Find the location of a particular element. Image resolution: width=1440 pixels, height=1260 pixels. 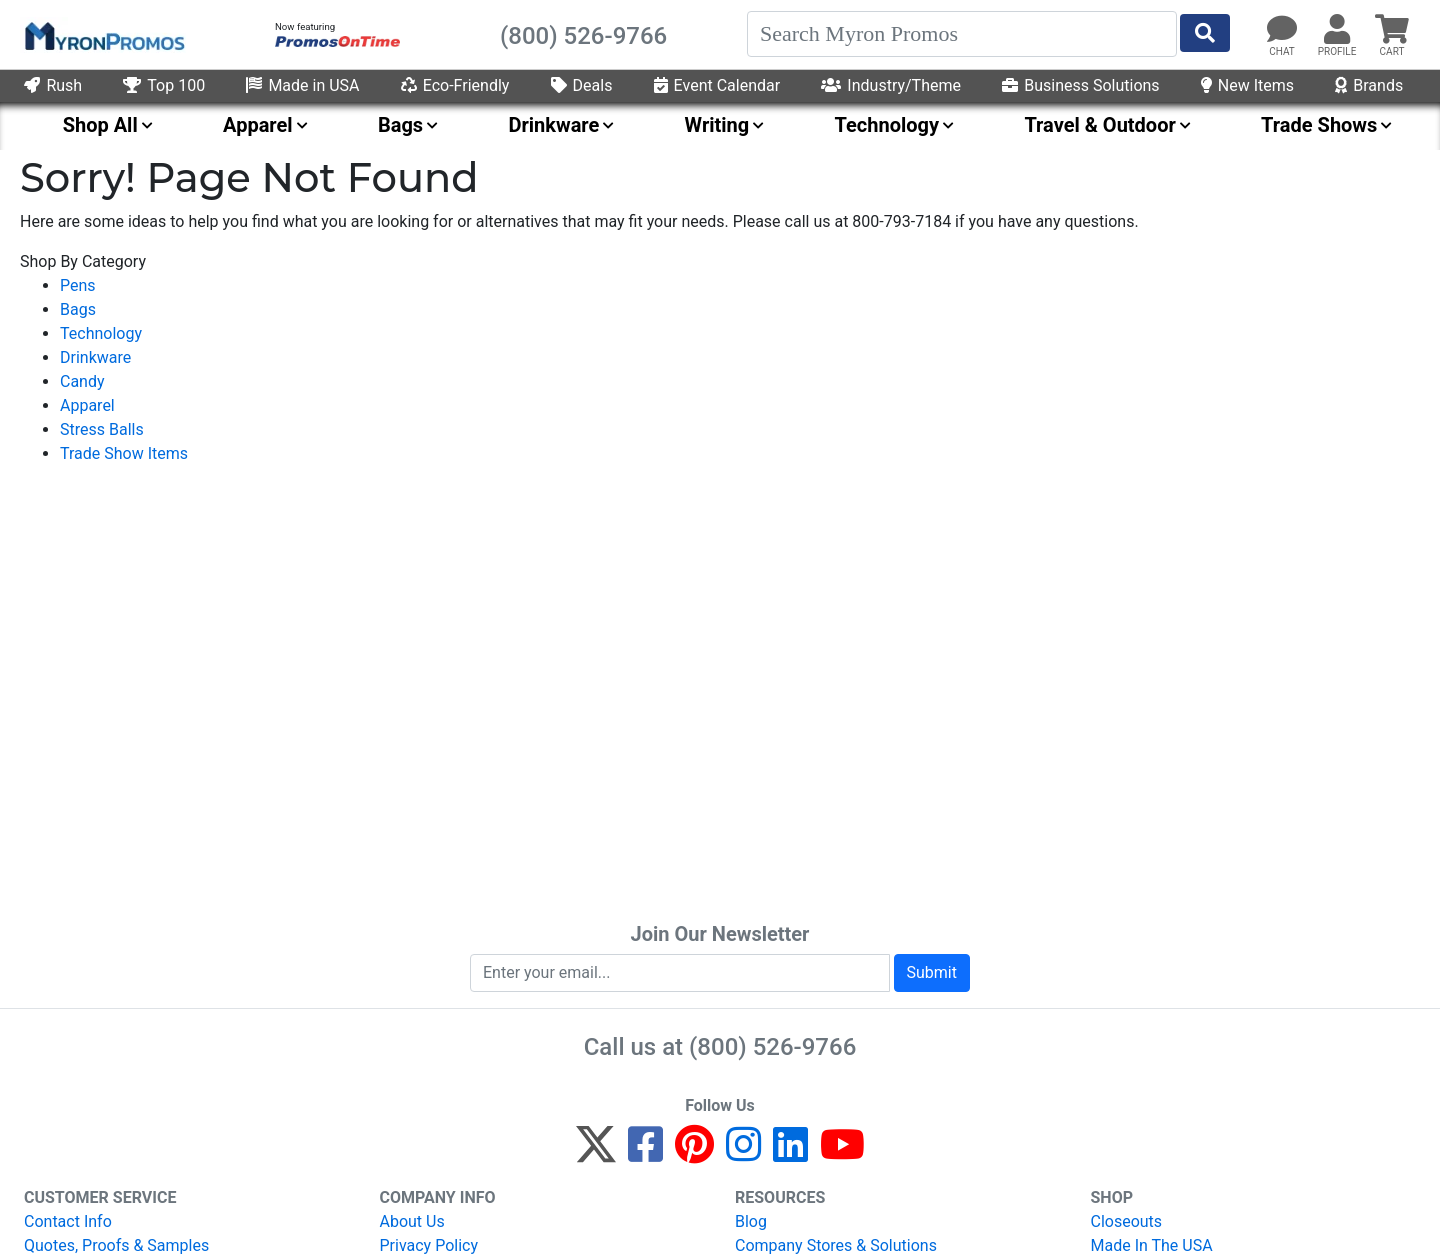

Shop All [menuitem] is located at coordinates (100, 125).